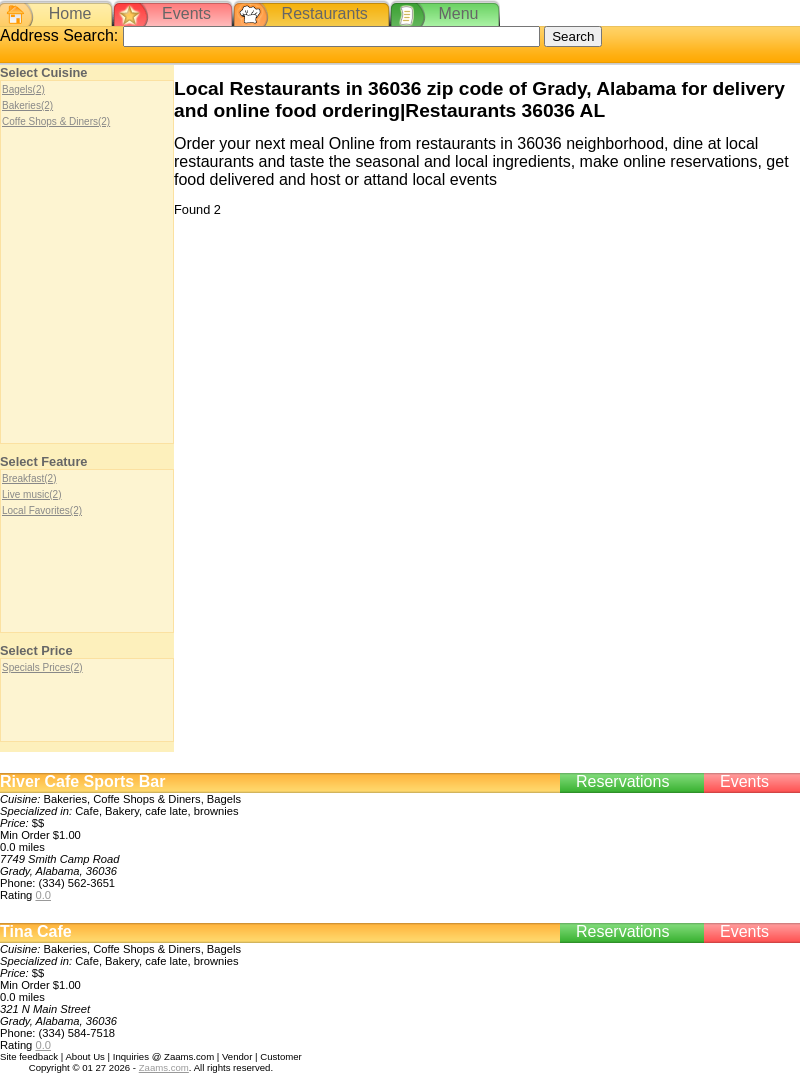  I want to click on Events, so click(186, 13).